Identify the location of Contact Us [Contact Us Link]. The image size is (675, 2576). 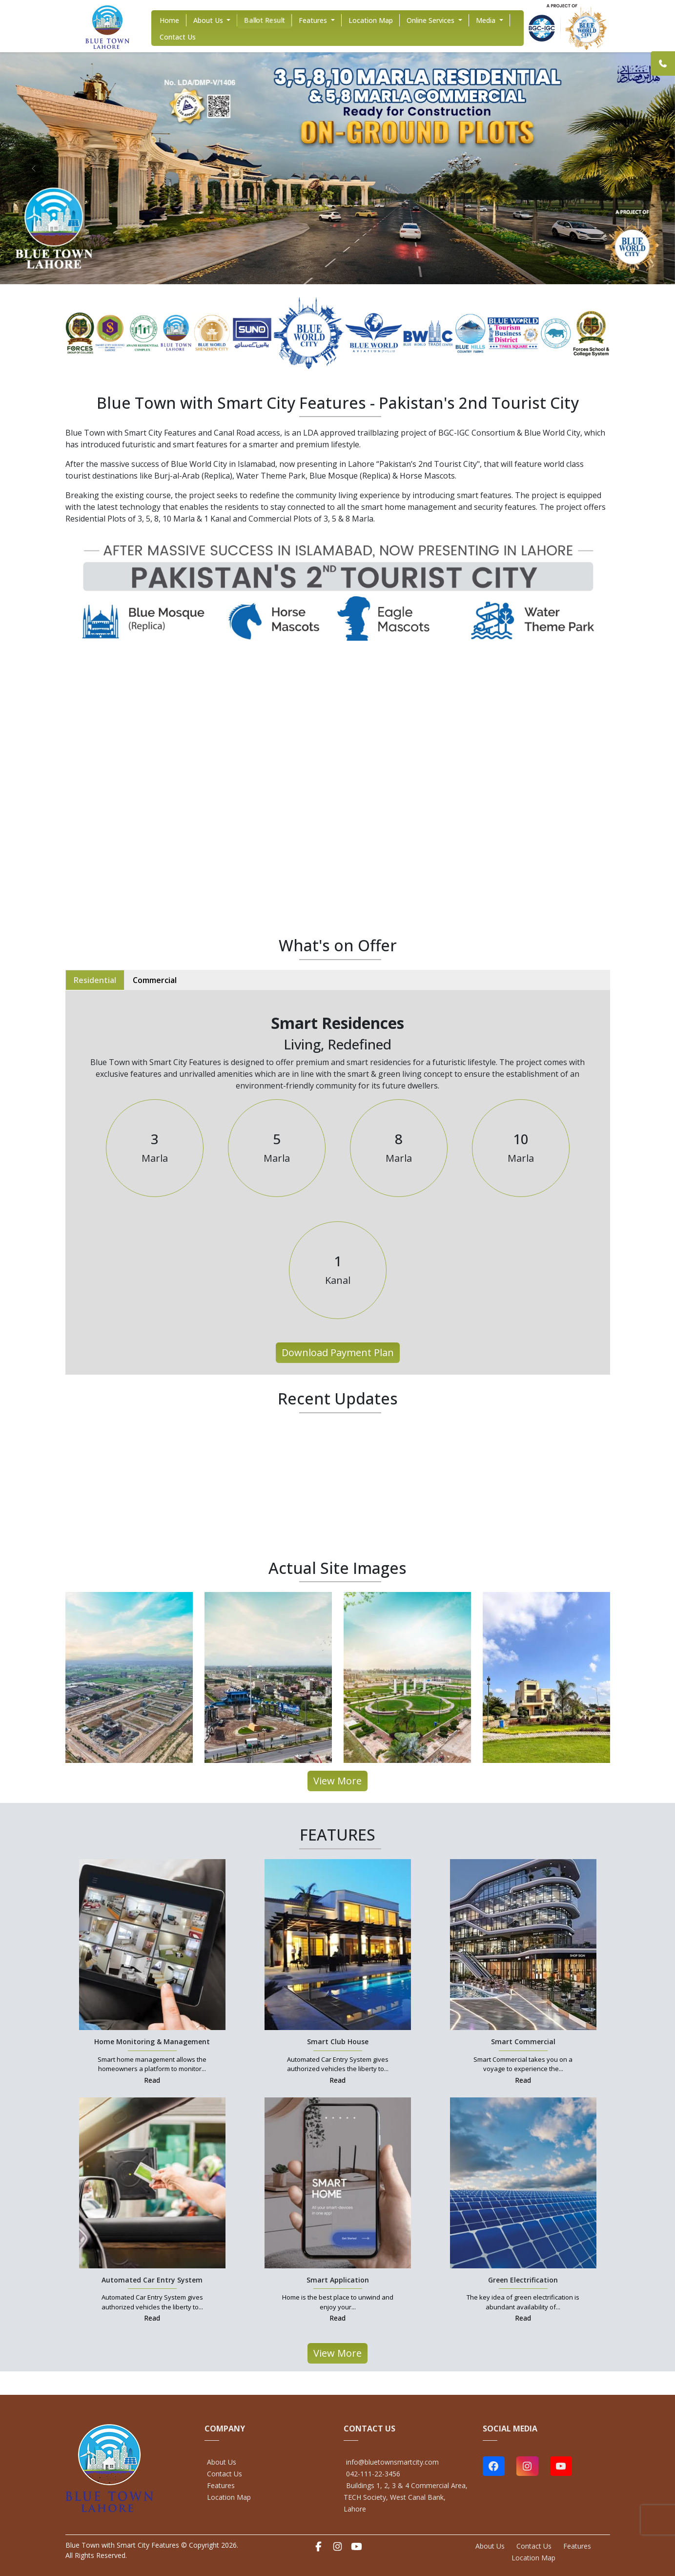
(178, 37).